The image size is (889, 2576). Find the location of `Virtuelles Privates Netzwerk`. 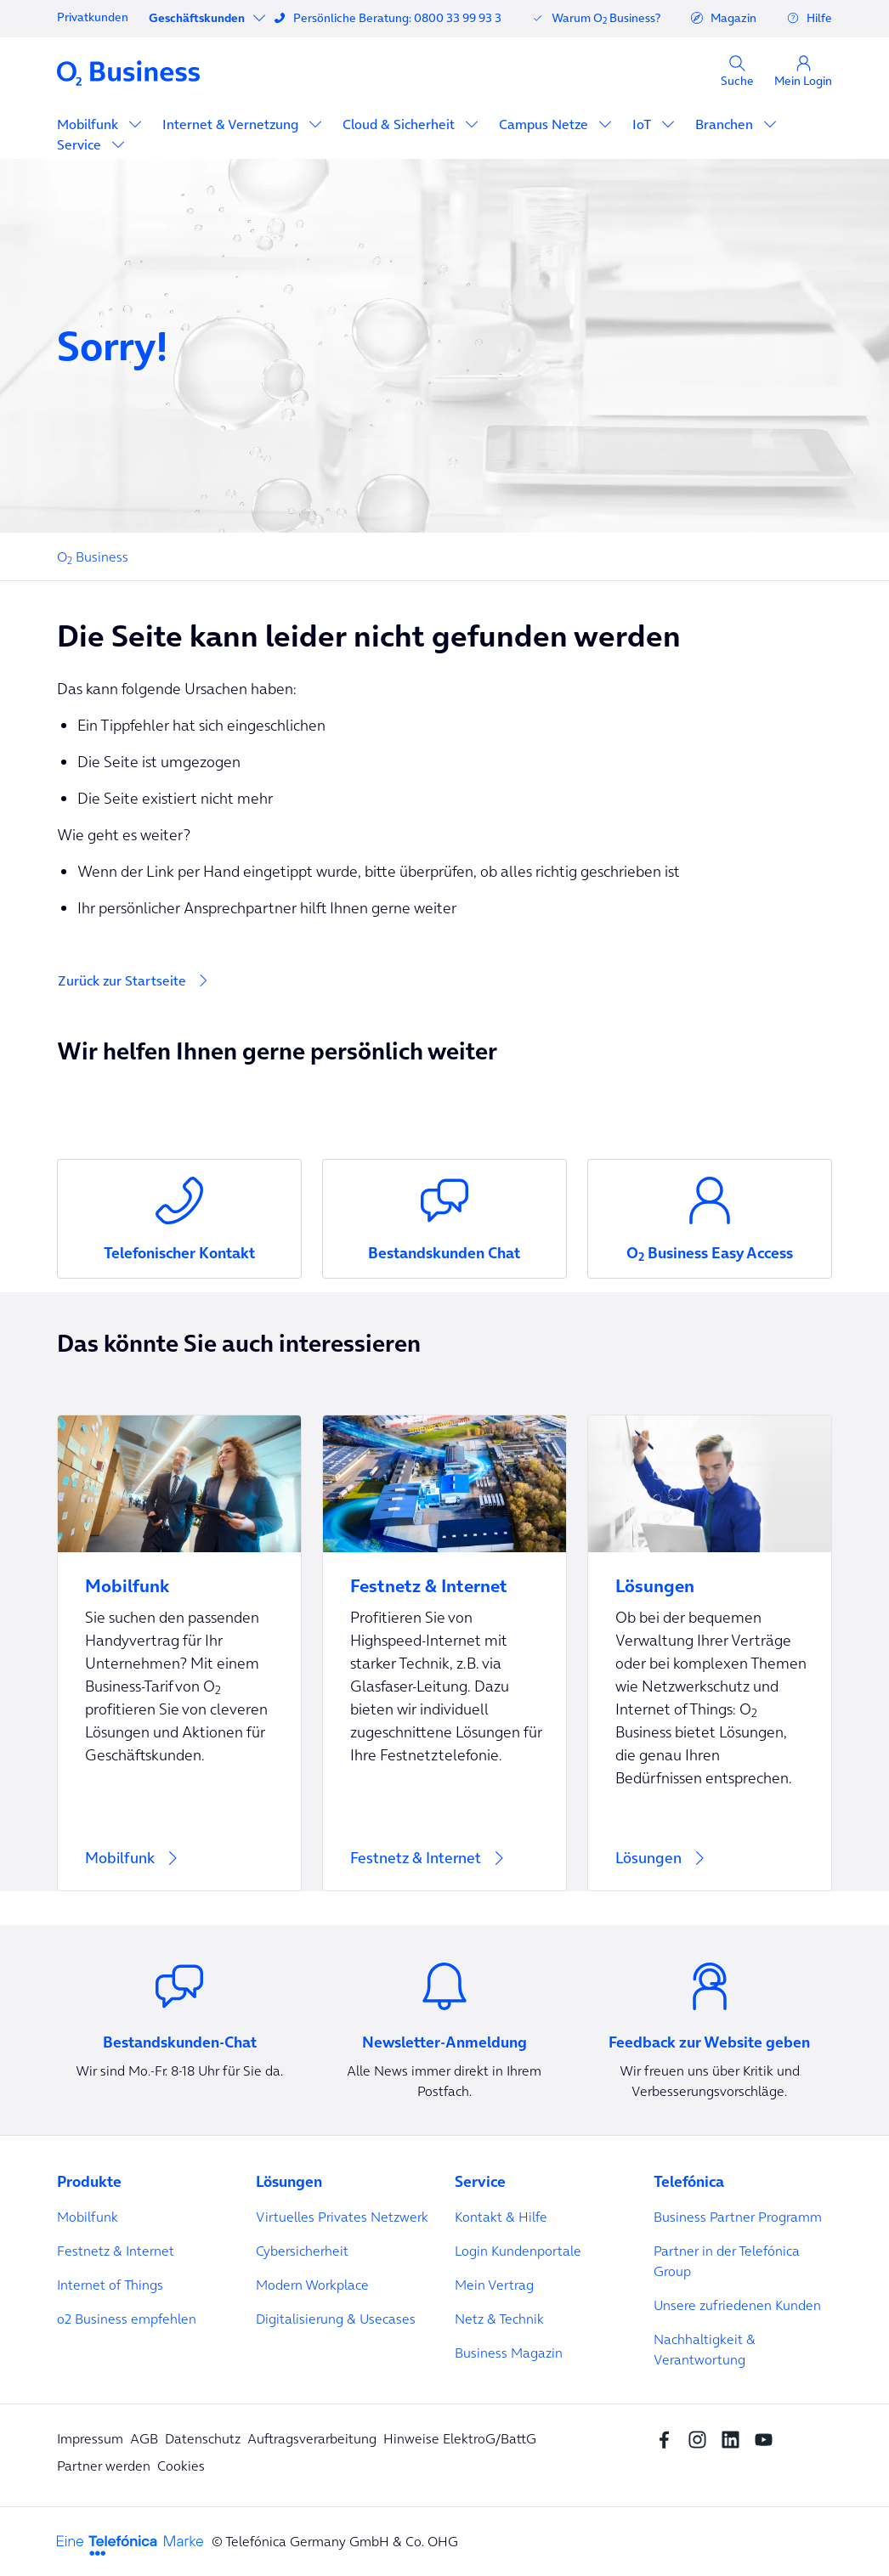

Virtuelles Privates Netzwerk is located at coordinates (342, 2216).